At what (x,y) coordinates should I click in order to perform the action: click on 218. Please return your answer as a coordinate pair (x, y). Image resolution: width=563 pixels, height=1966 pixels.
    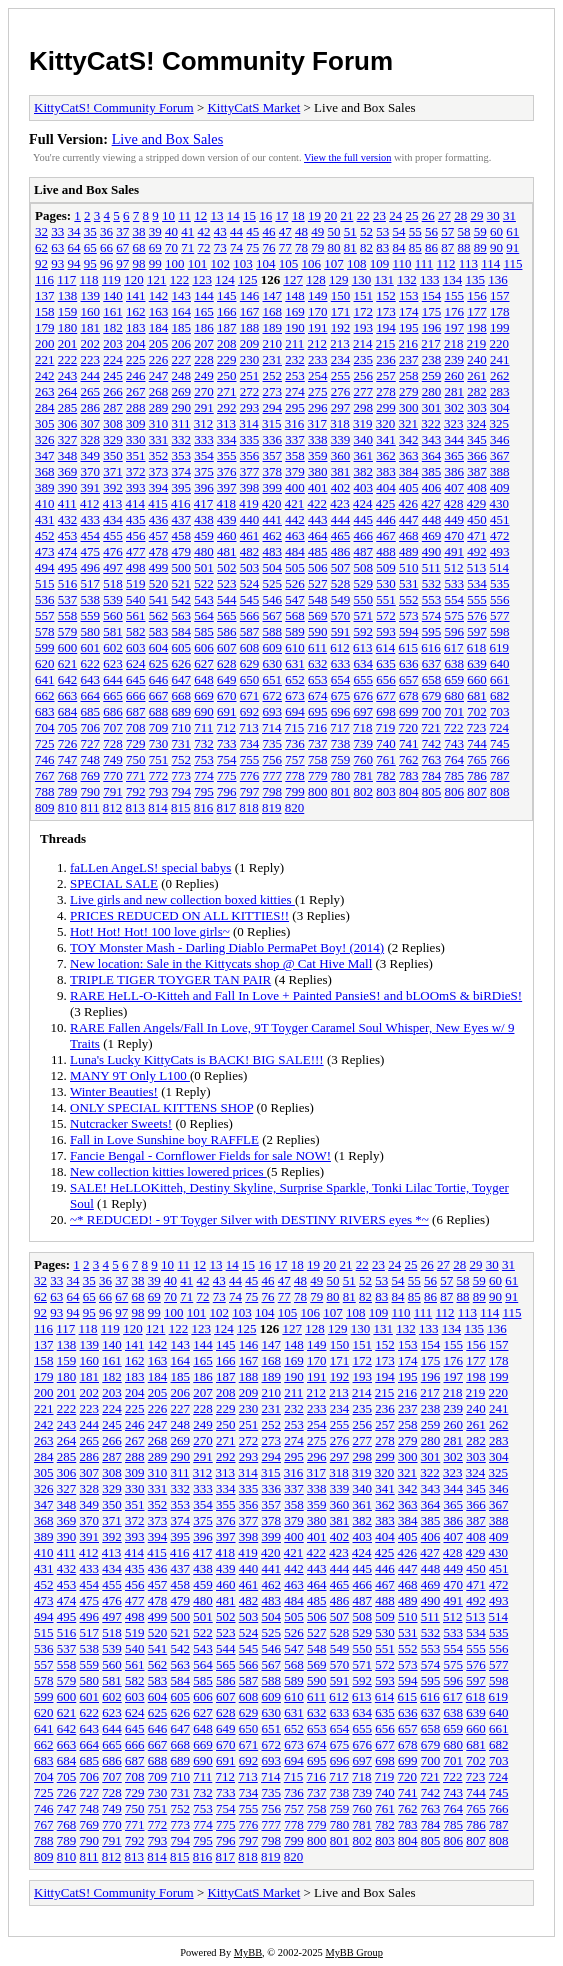
    Looking at the image, I should click on (454, 343).